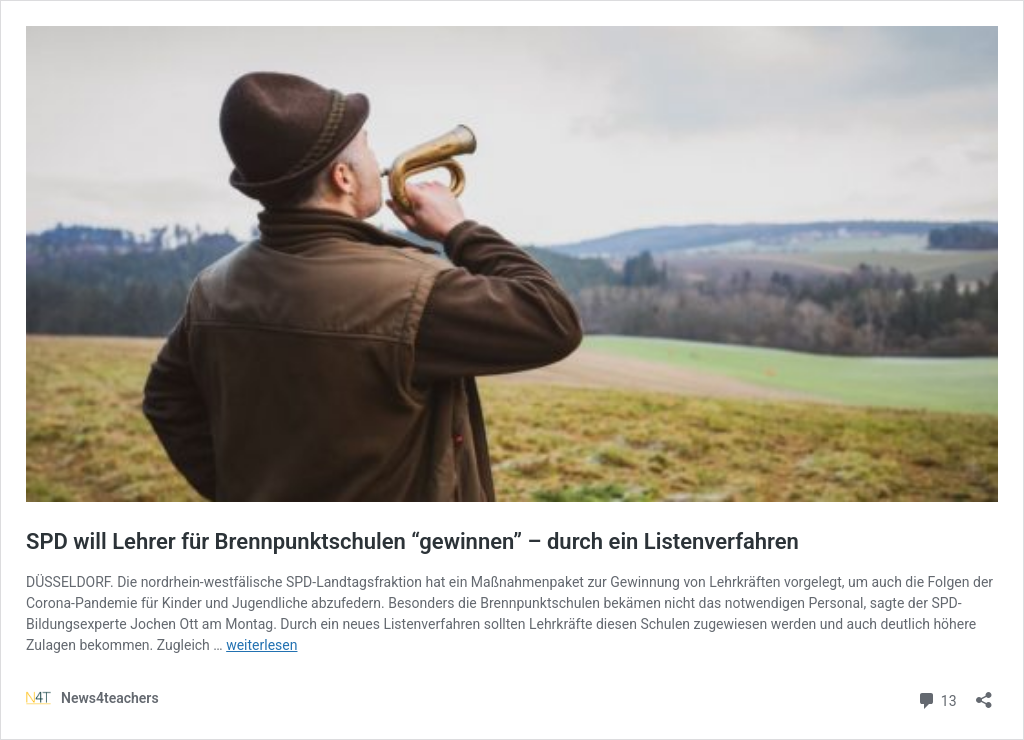 This screenshot has width=1024, height=740. What do you see at coordinates (412, 541) in the screenshot?
I see `SPD will Lehrer für Brennpunktschulen “gewinnen” – durch ein Listenverfahren` at bounding box center [412, 541].